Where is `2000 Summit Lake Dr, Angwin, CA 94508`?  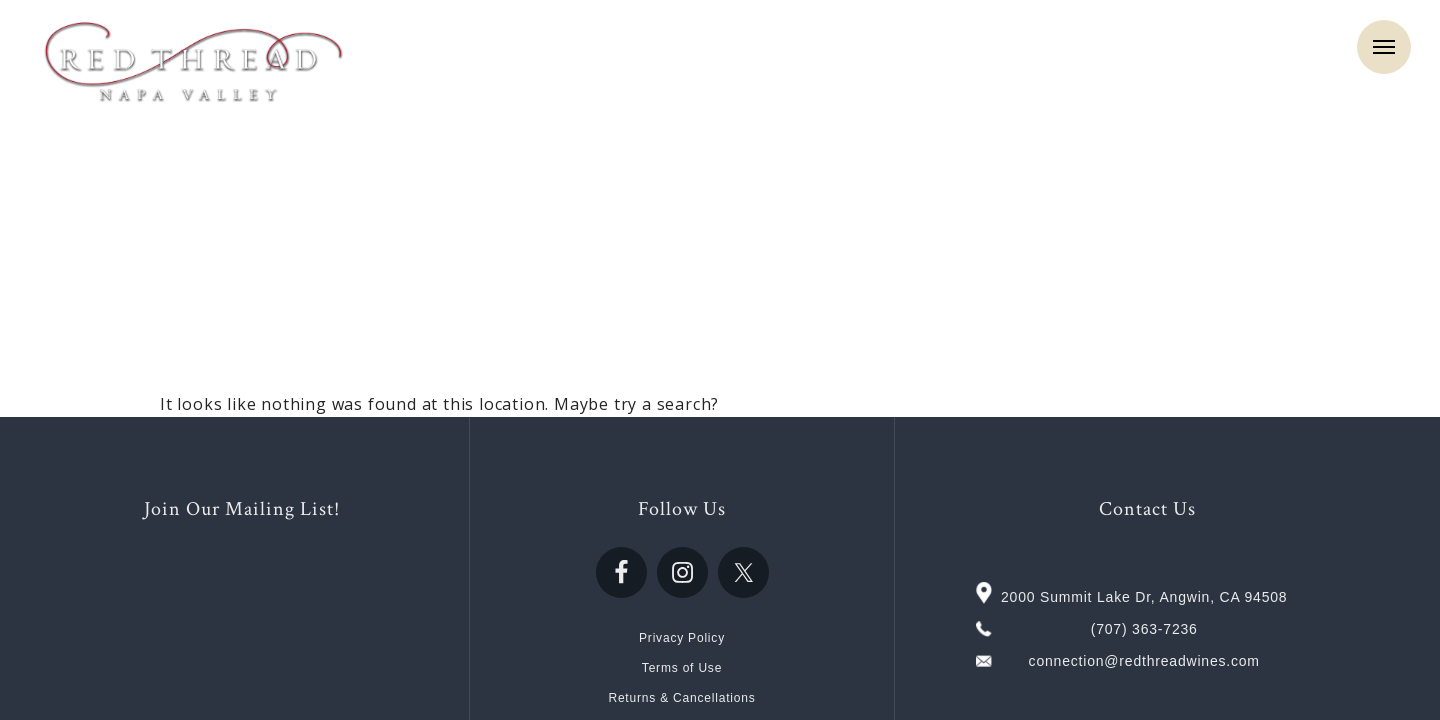 2000 Summit Lake Dr, Angwin, CA 94508 is located at coordinates (1144, 597).